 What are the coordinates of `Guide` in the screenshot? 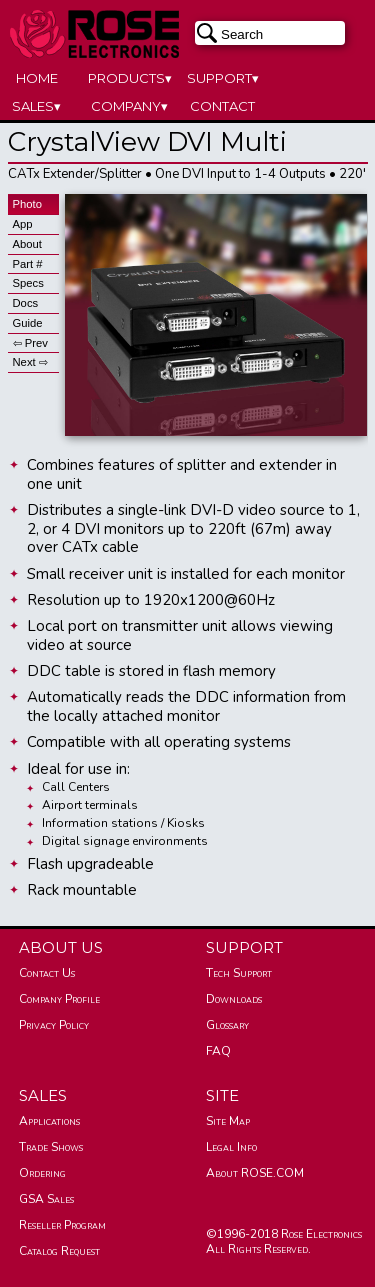 It's located at (28, 323).